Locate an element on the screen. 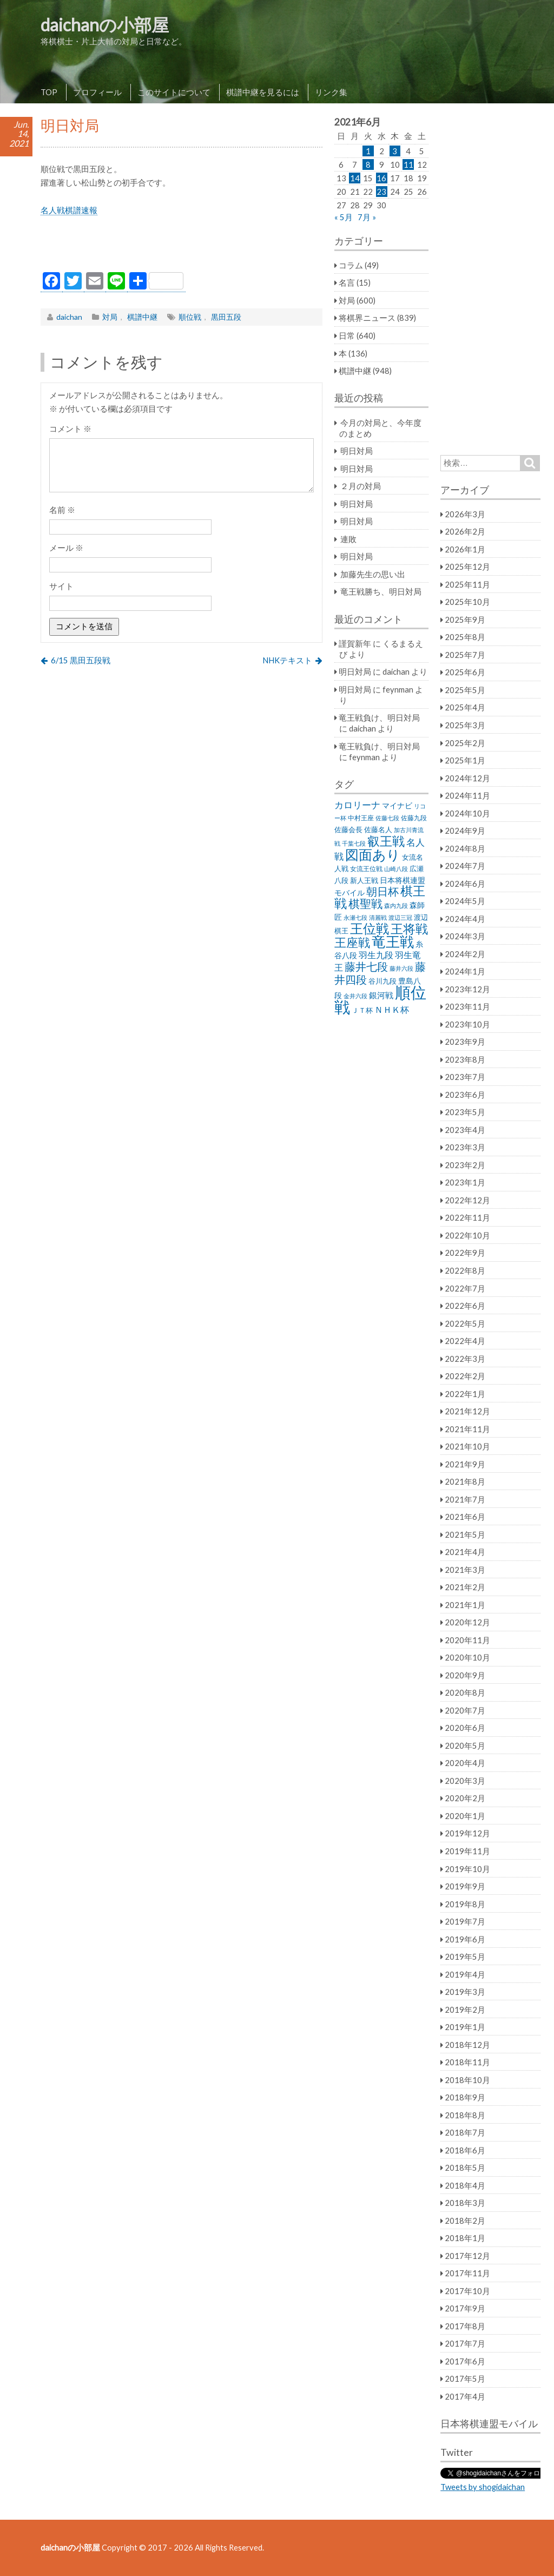  金井六段 [金井六段 (20個の項目)] is located at coordinates (355, 995).